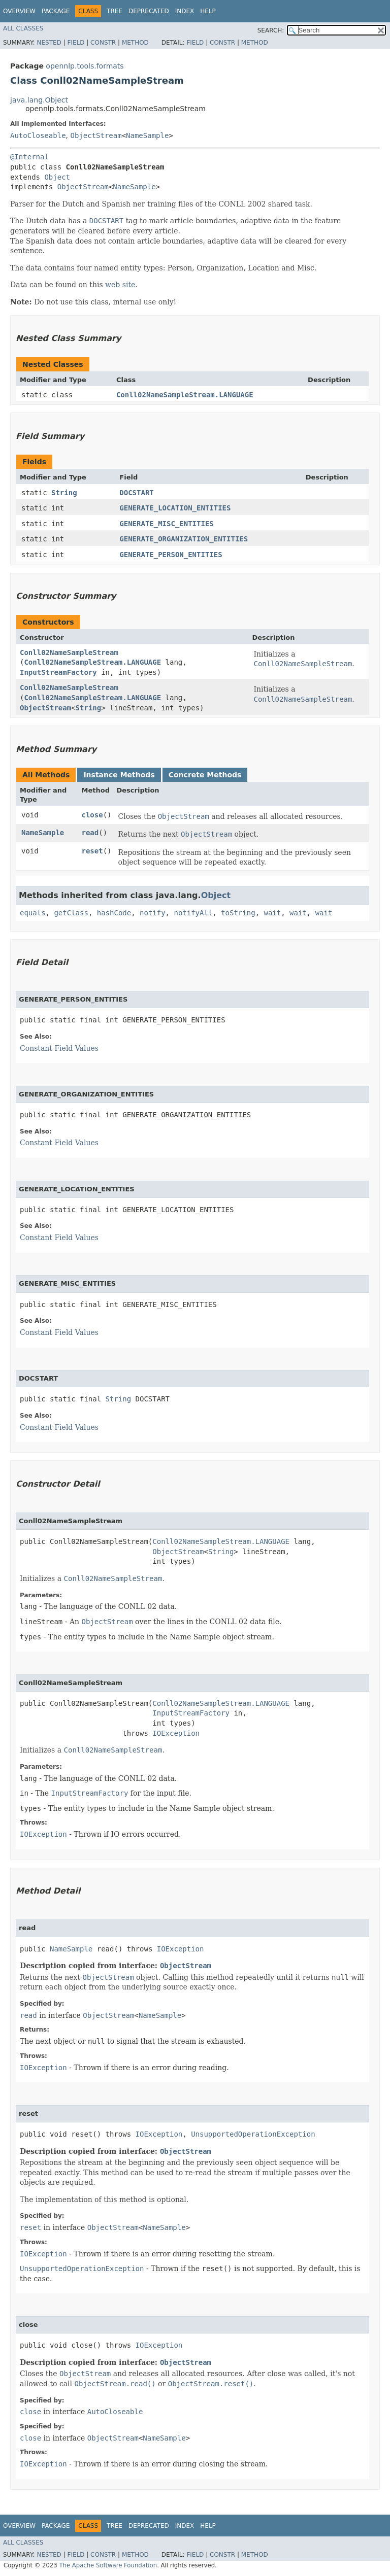 The width and height of the screenshot is (390, 2576). What do you see at coordinates (147, 135) in the screenshot?
I see `NameSample` at bounding box center [147, 135].